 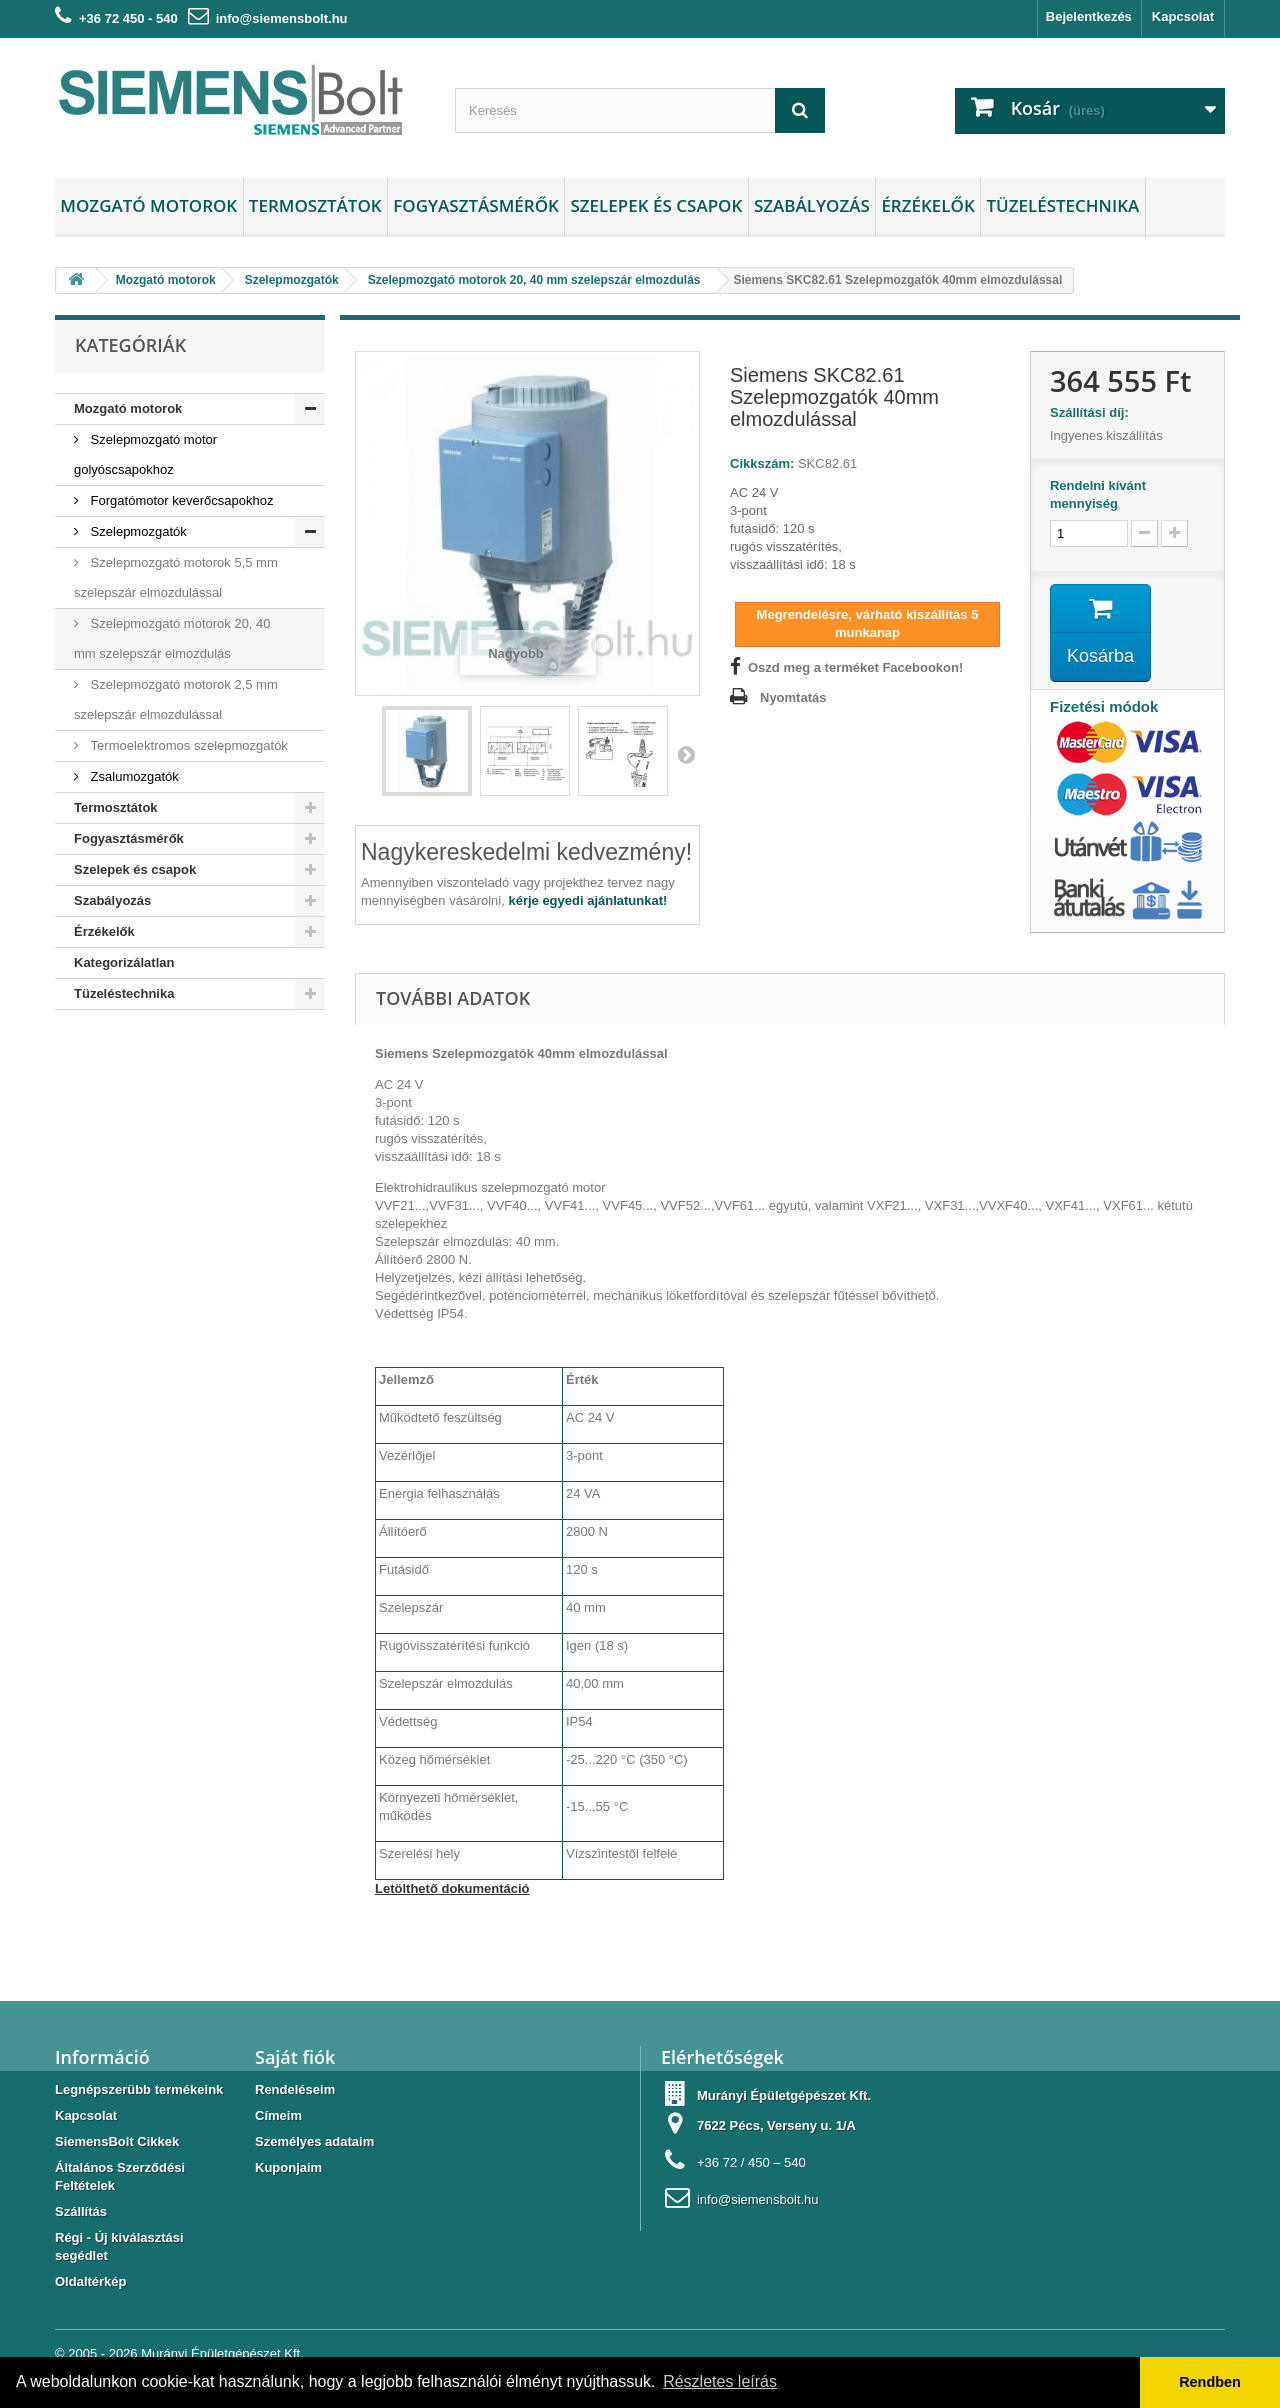 What do you see at coordinates (133, 776) in the screenshot?
I see `Zsalumozgatók` at bounding box center [133, 776].